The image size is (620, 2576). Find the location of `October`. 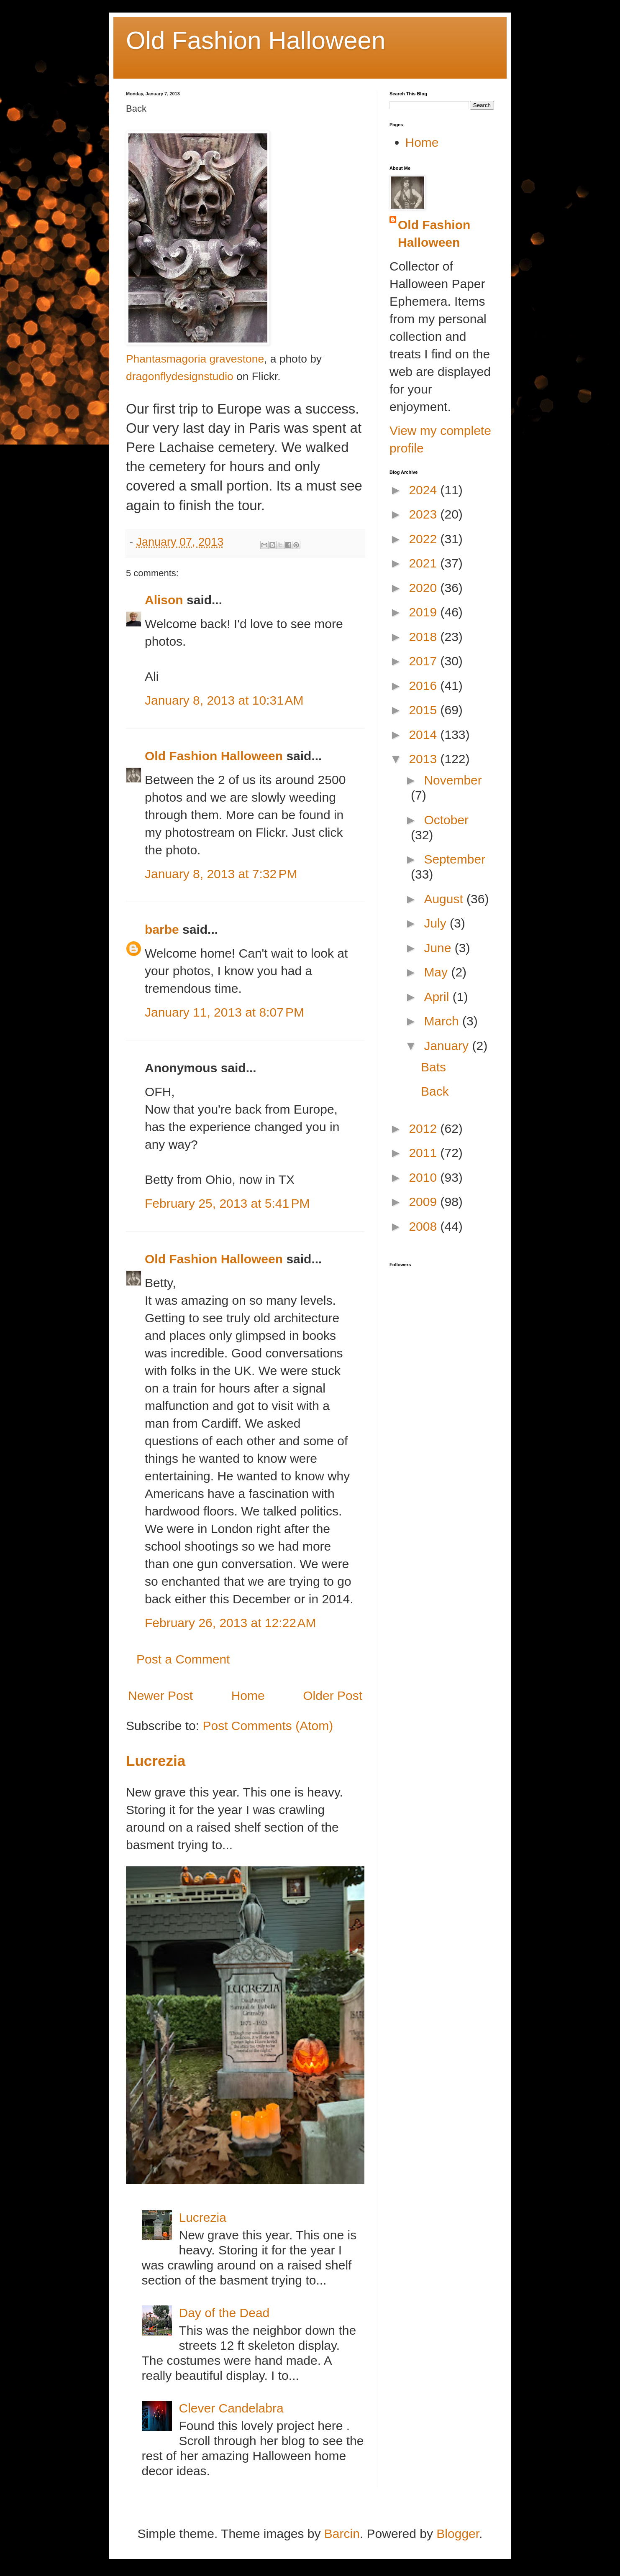

October is located at coordinates (446, 820).